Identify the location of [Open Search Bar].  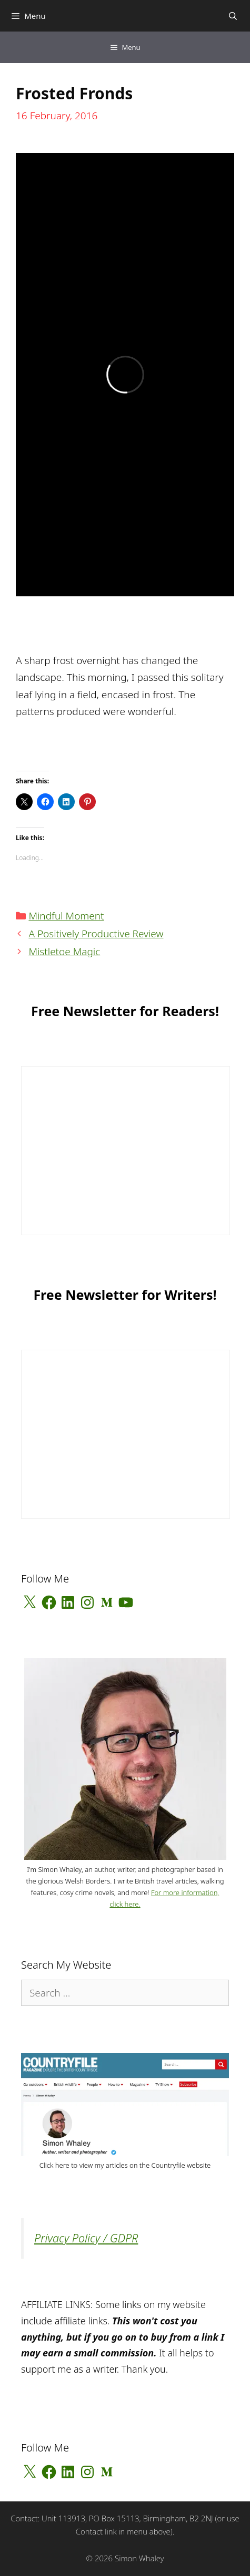
(233, 16).